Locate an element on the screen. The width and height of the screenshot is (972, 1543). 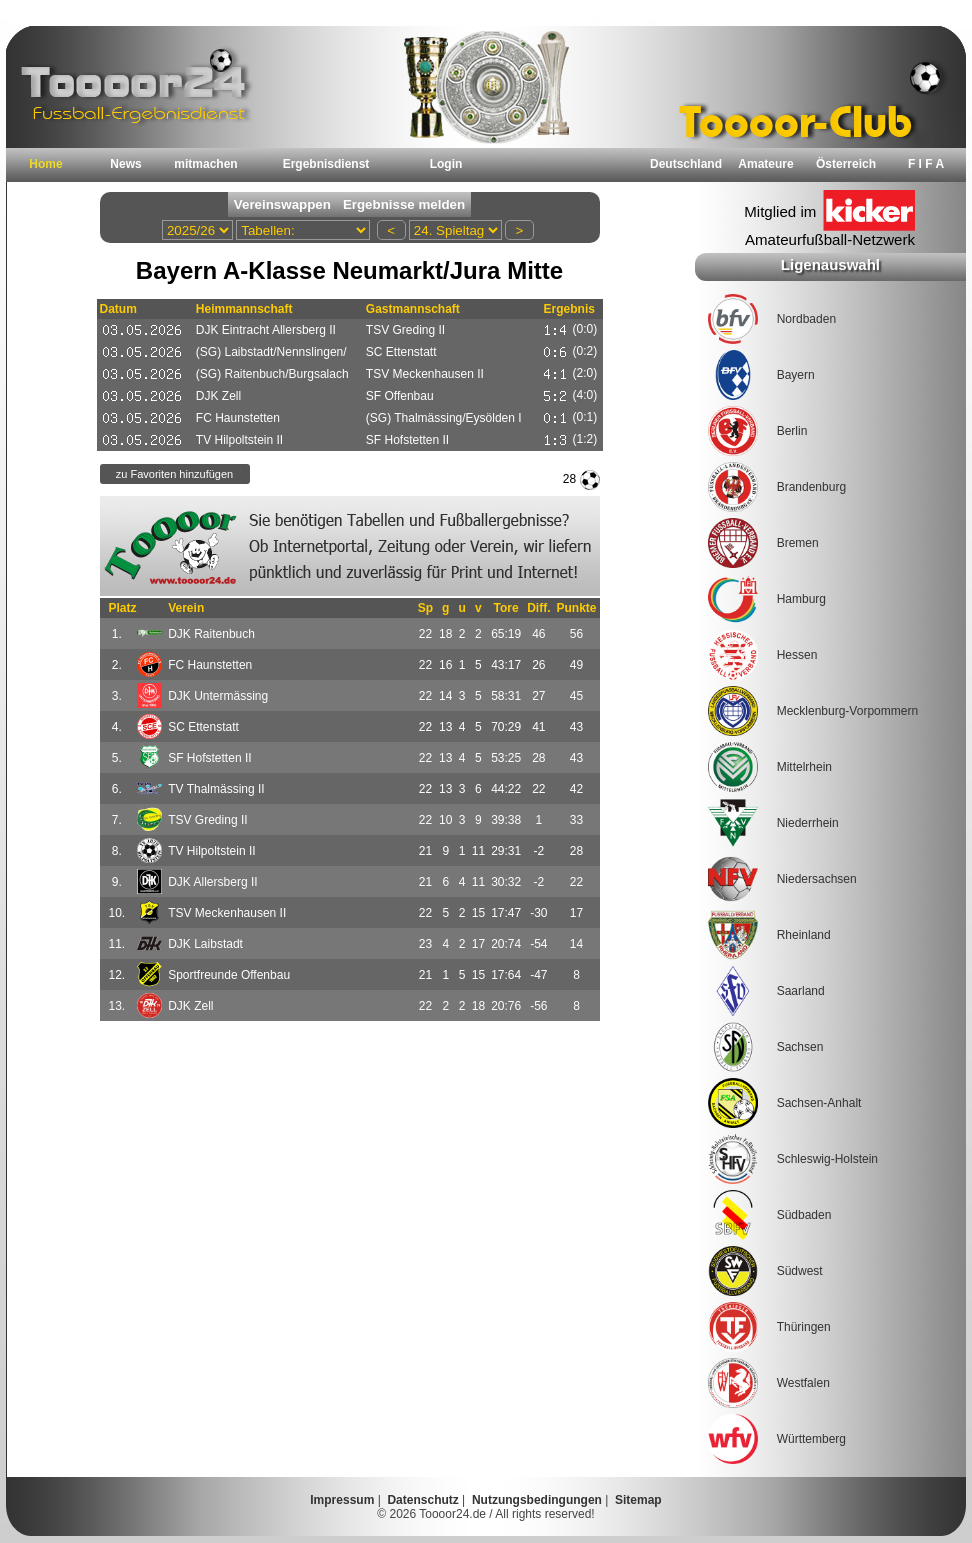
Datenschutz is located at coordinates (422, 1500).